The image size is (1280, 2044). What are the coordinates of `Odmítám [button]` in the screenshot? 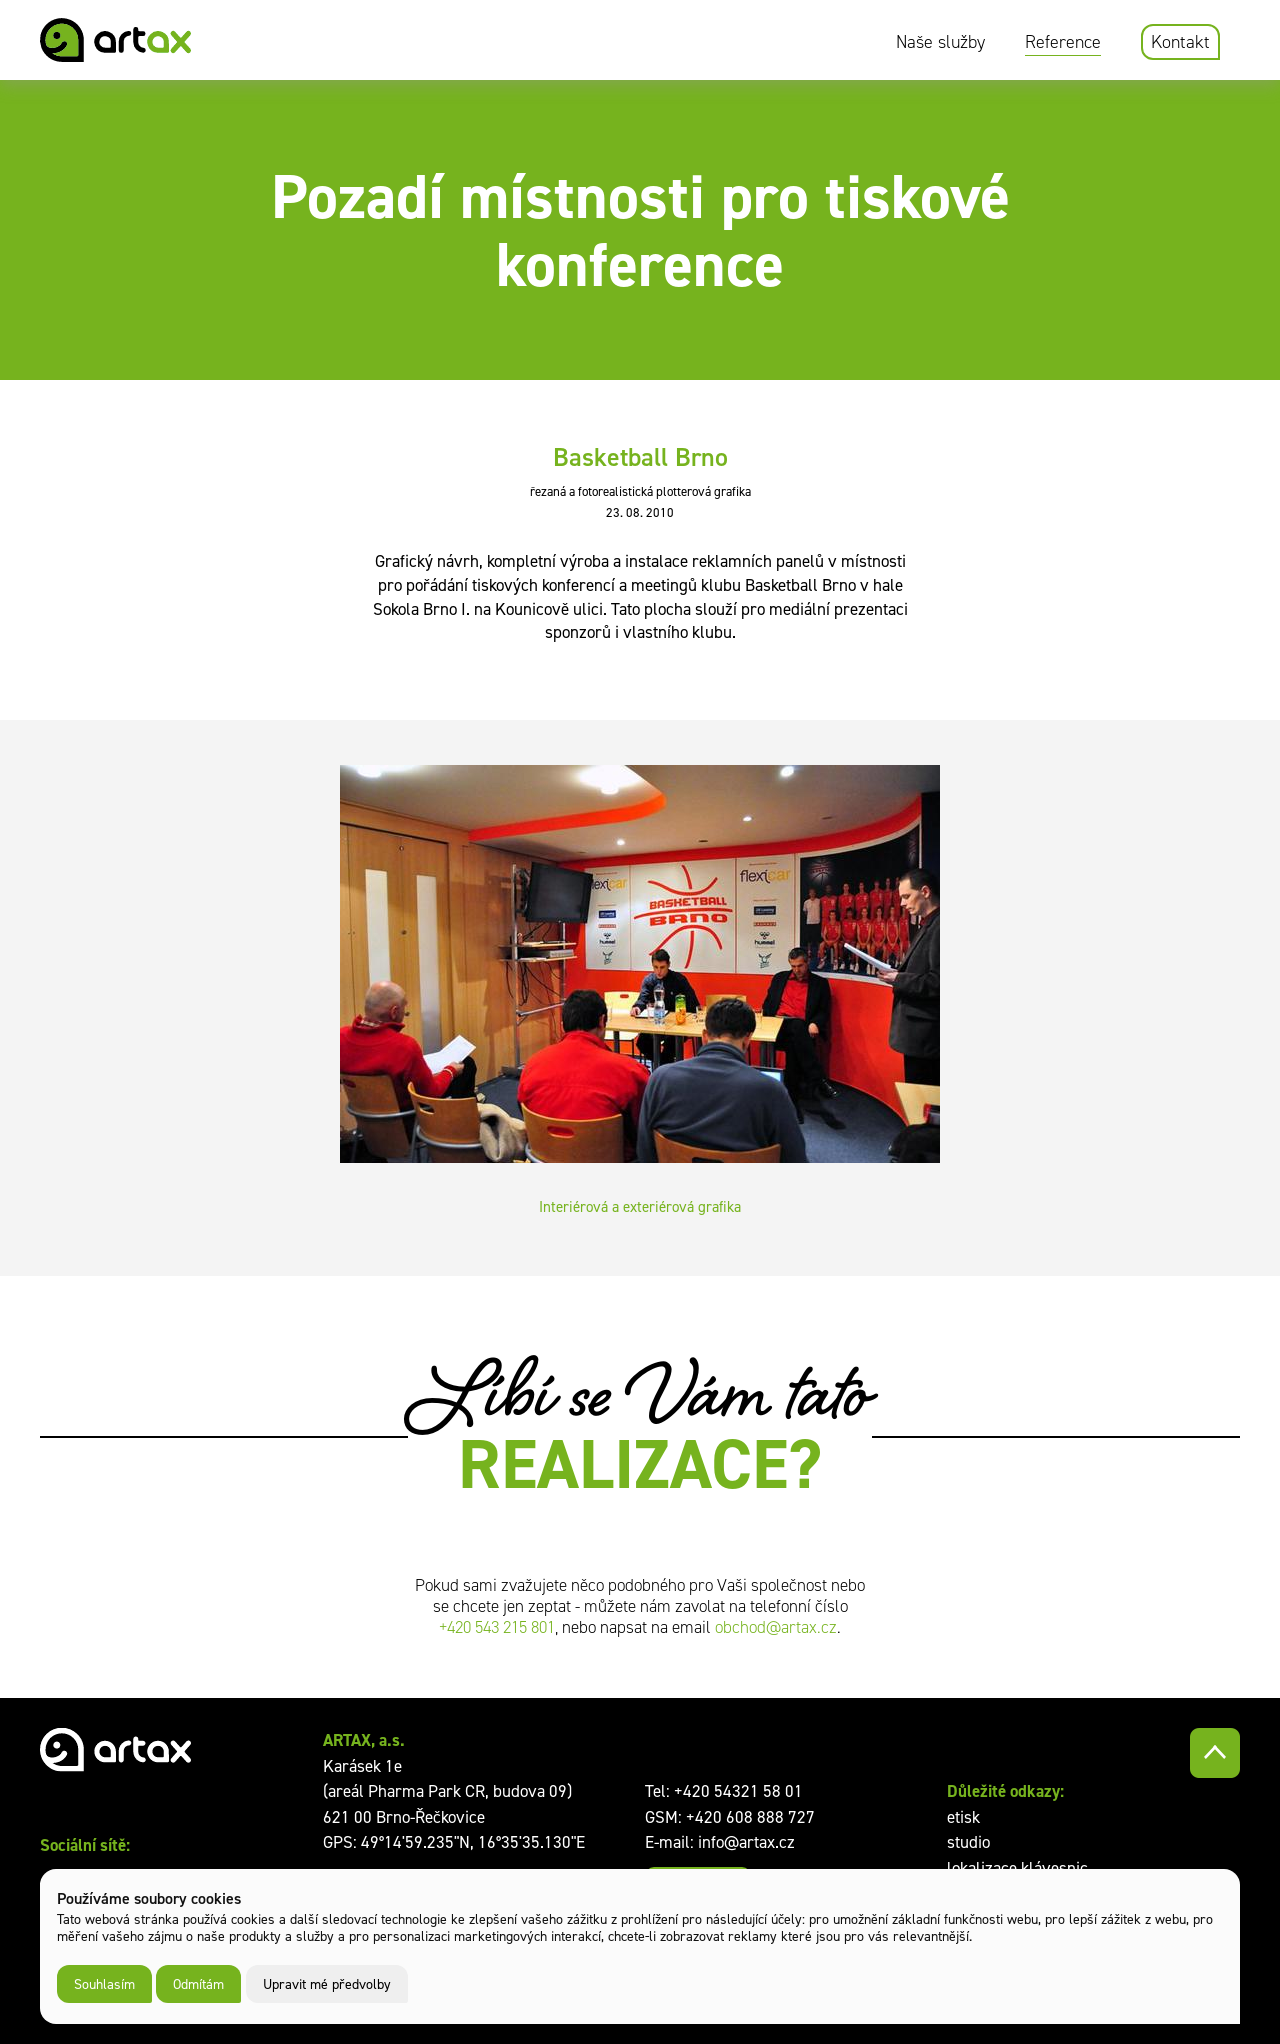 It's located at (198, 1983).